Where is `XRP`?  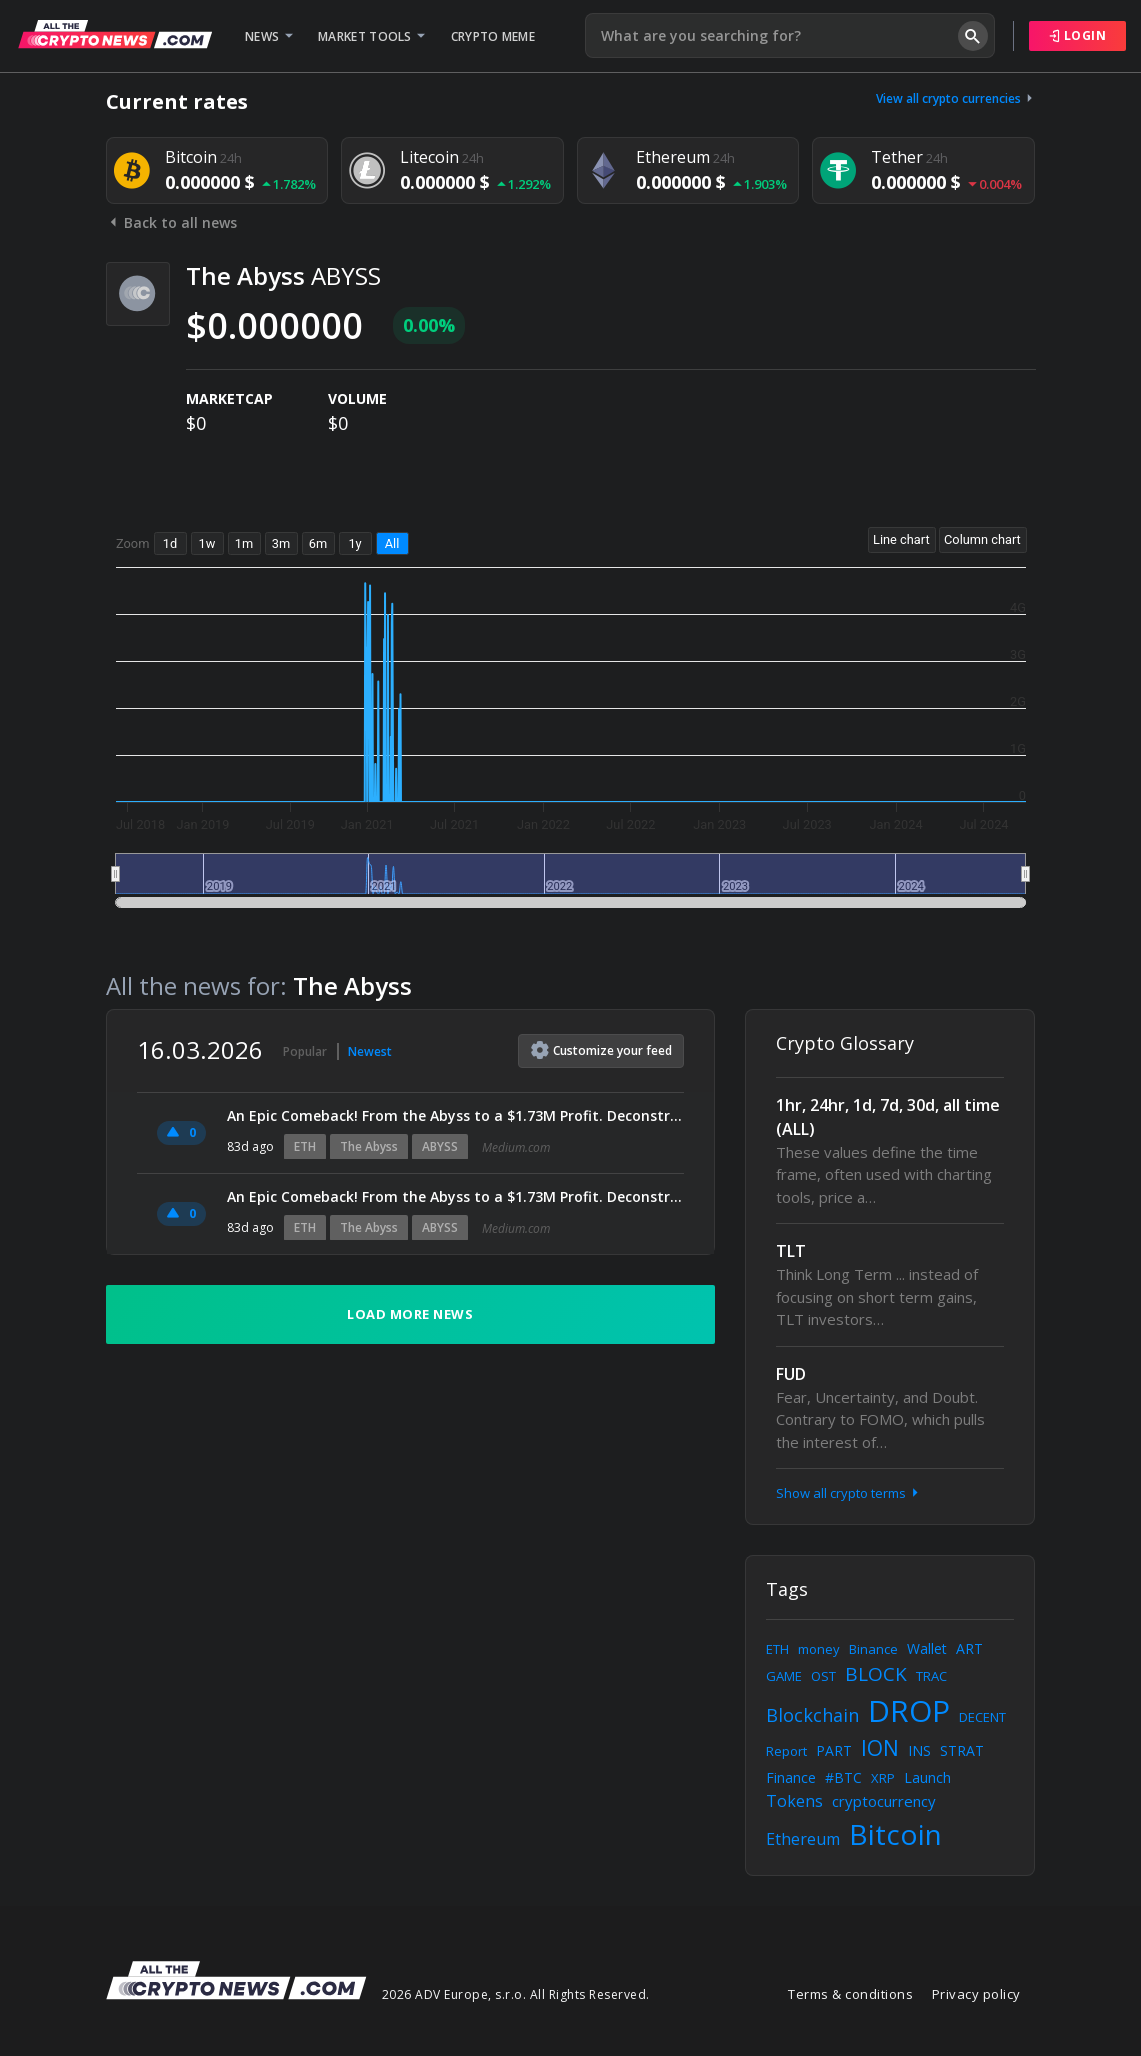
XRP is located at coordinates (883, 1778).